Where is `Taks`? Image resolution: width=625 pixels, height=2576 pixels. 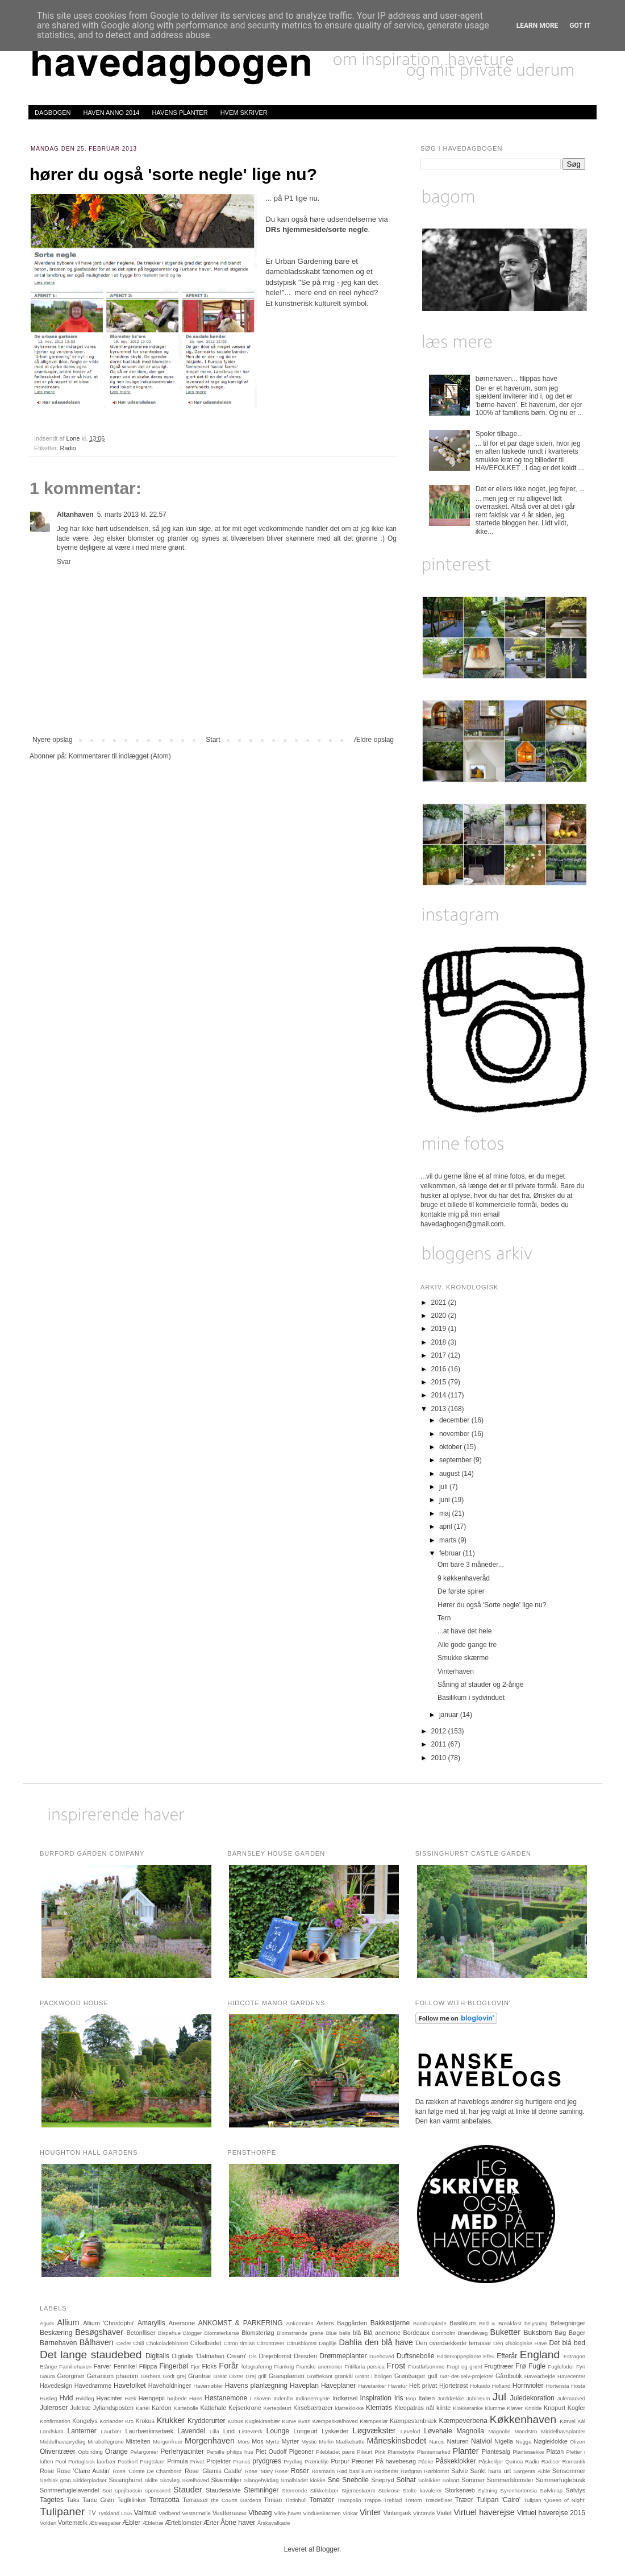 Taks is located at coordinates (73, 2499).